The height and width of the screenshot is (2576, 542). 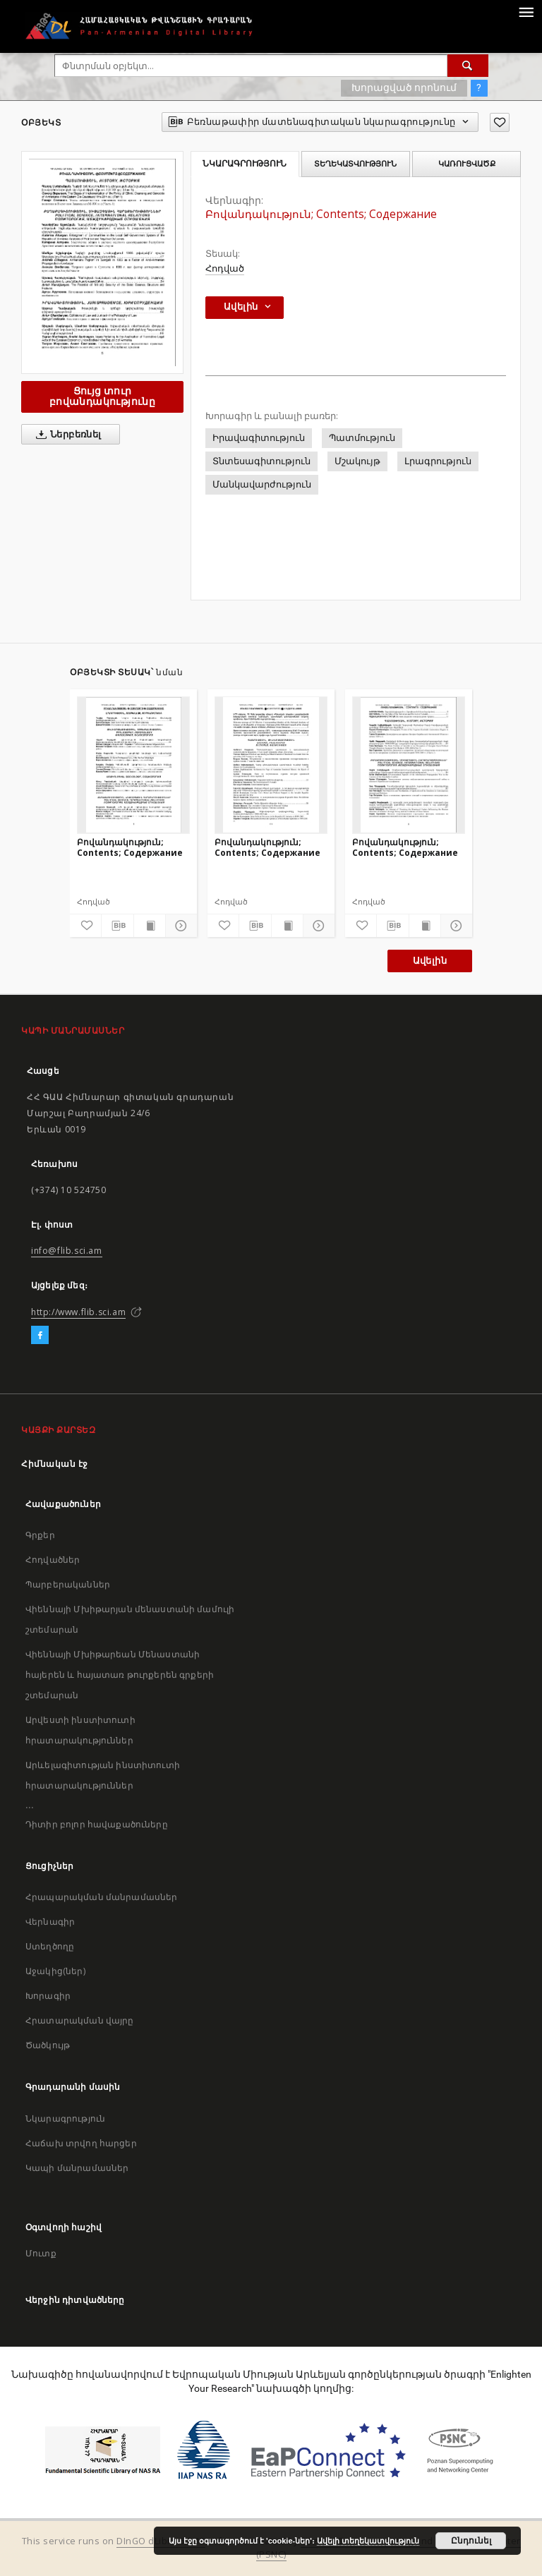 What do you see at coordinates (54, 1464) in the screenshot?
I see `Հիմնական էջ` at bounding box center [54, 1464].